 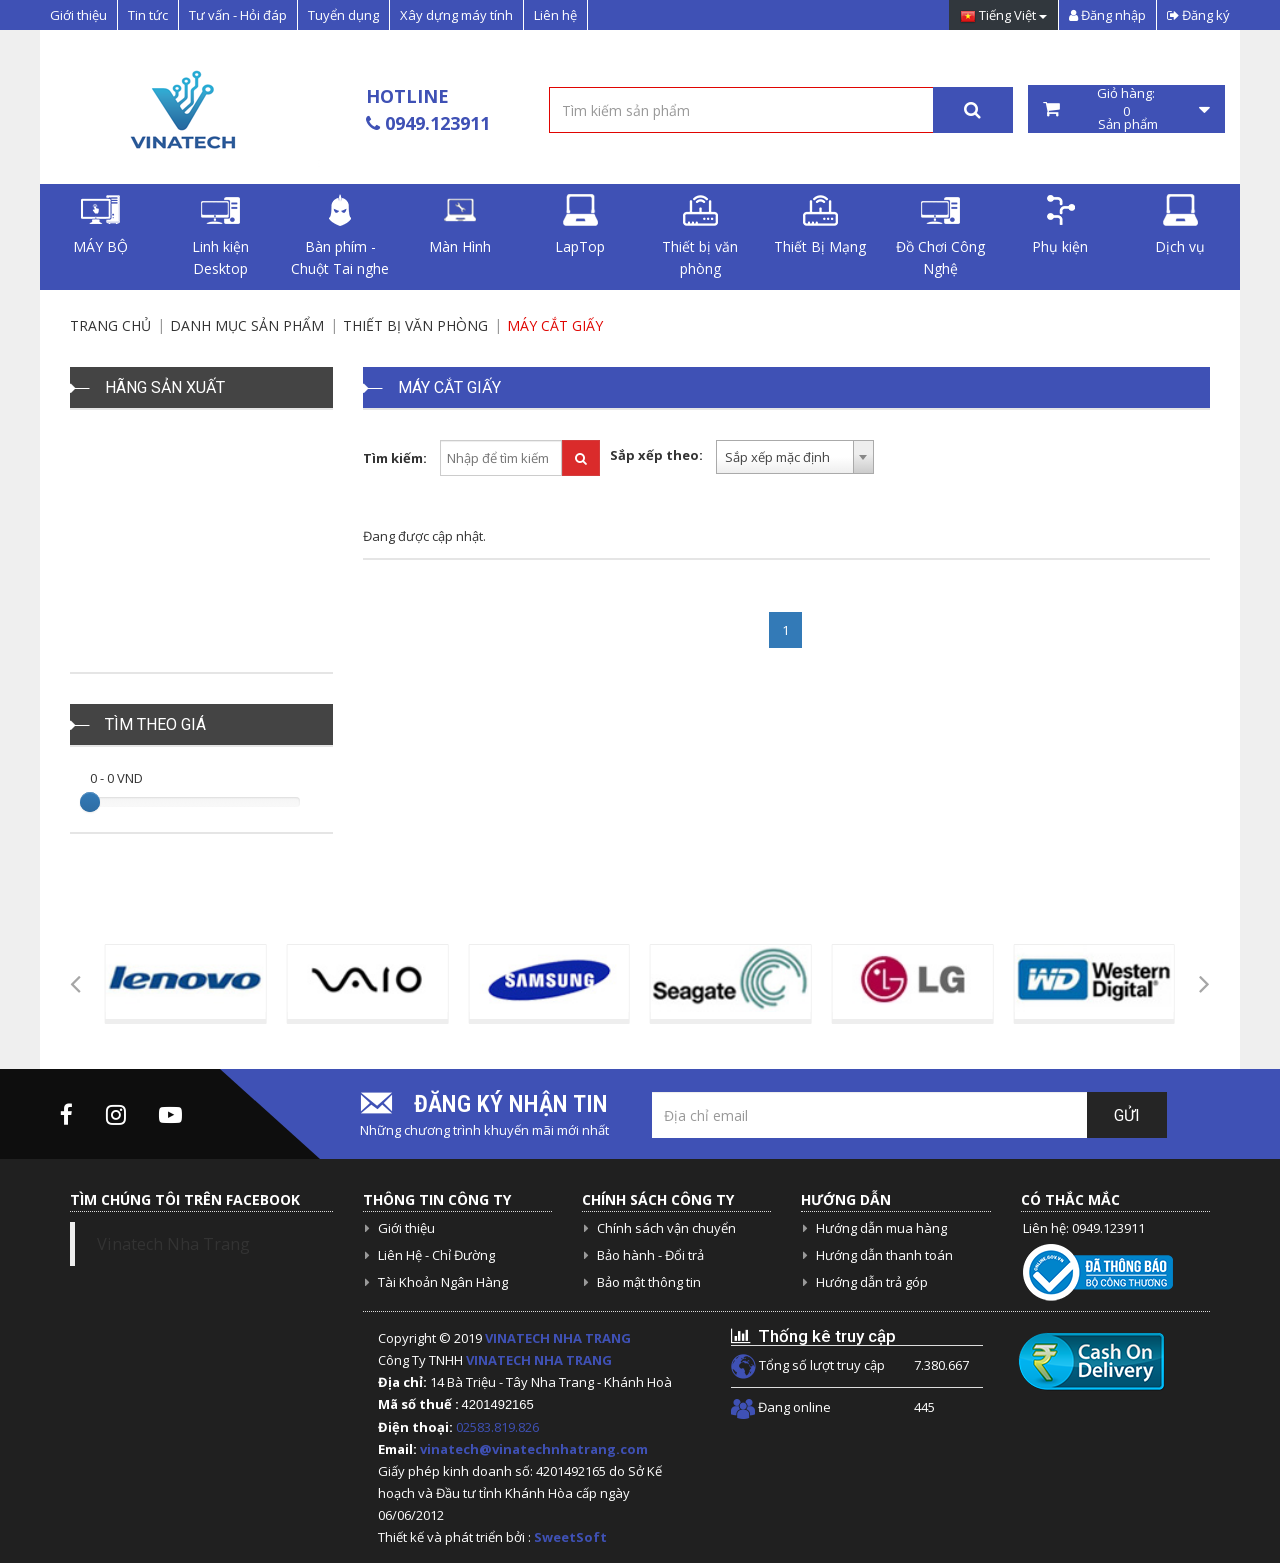 What do you see at coordinates (100, 225) in the screenshot?
I see `MÁY BỘ` at bounding box center [100, 225].